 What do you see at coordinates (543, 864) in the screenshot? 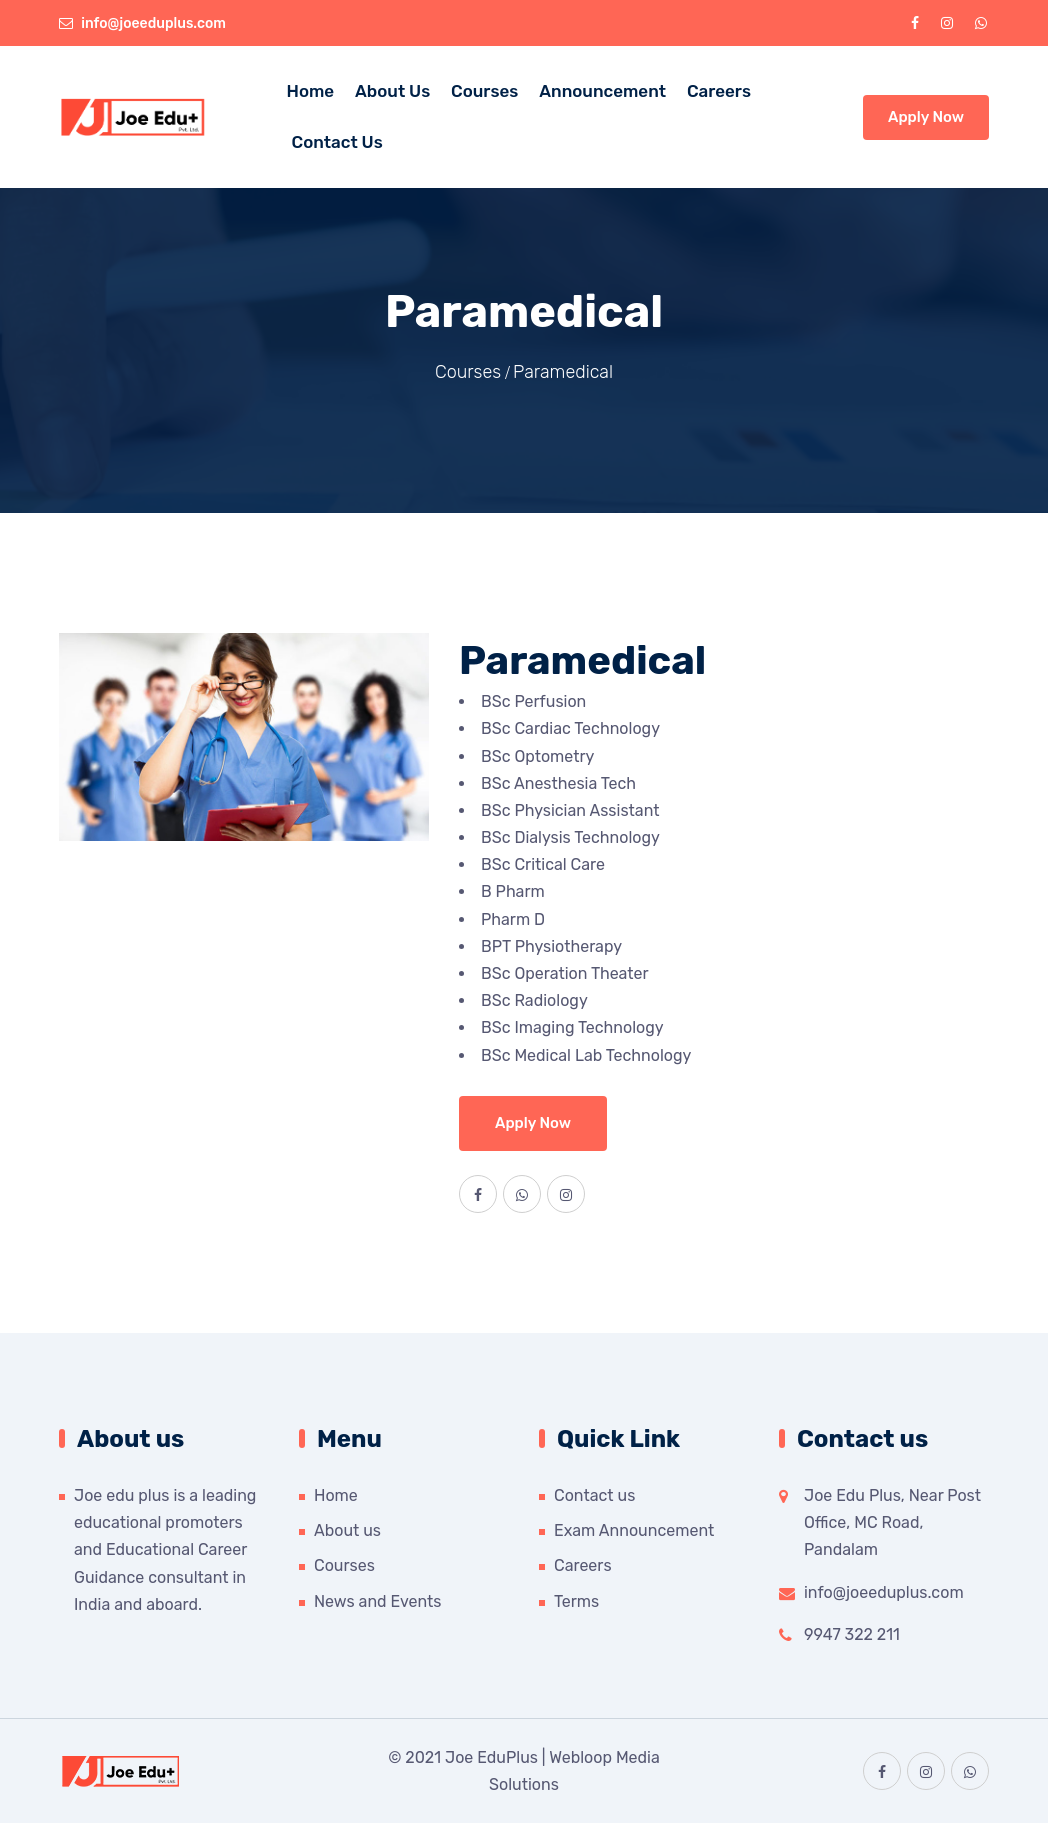
I see `BSc Critical Care` at bounding box center [543, 864].